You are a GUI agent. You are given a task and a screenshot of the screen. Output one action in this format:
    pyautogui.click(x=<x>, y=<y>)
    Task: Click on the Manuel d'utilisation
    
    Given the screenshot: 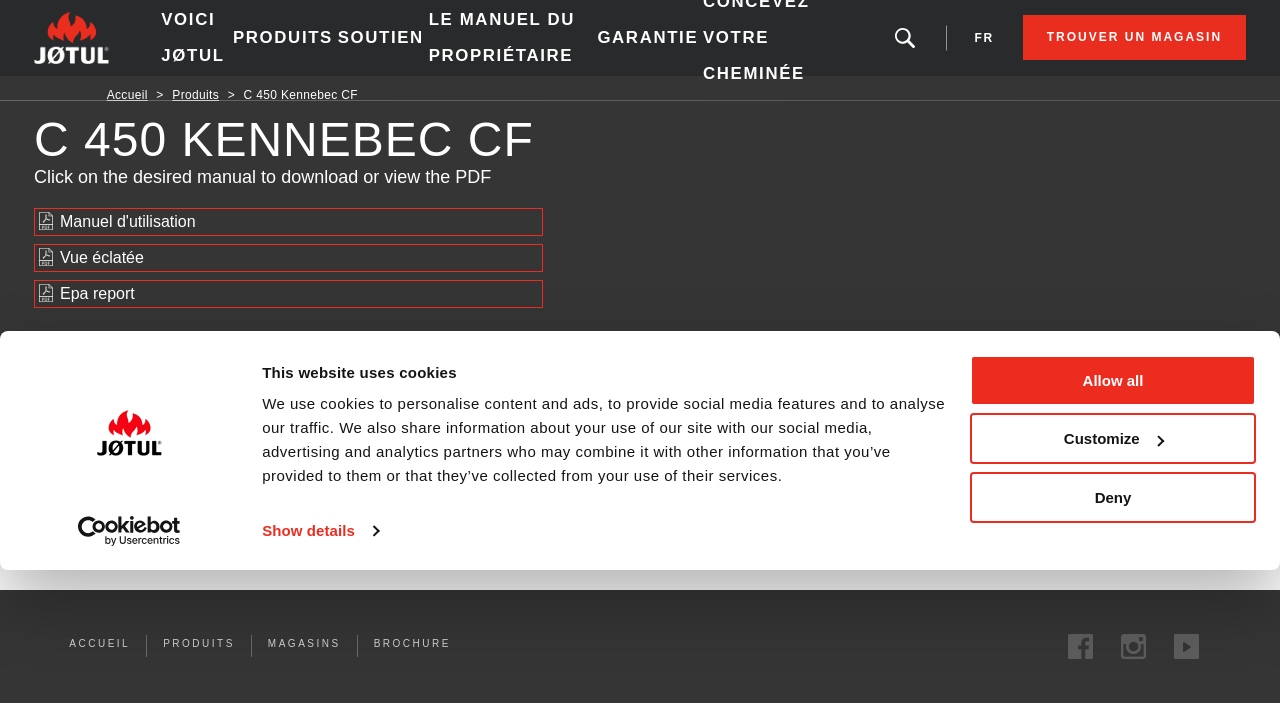 What is the action you would take?
    pyautogui.click(x=128, y=245)
    